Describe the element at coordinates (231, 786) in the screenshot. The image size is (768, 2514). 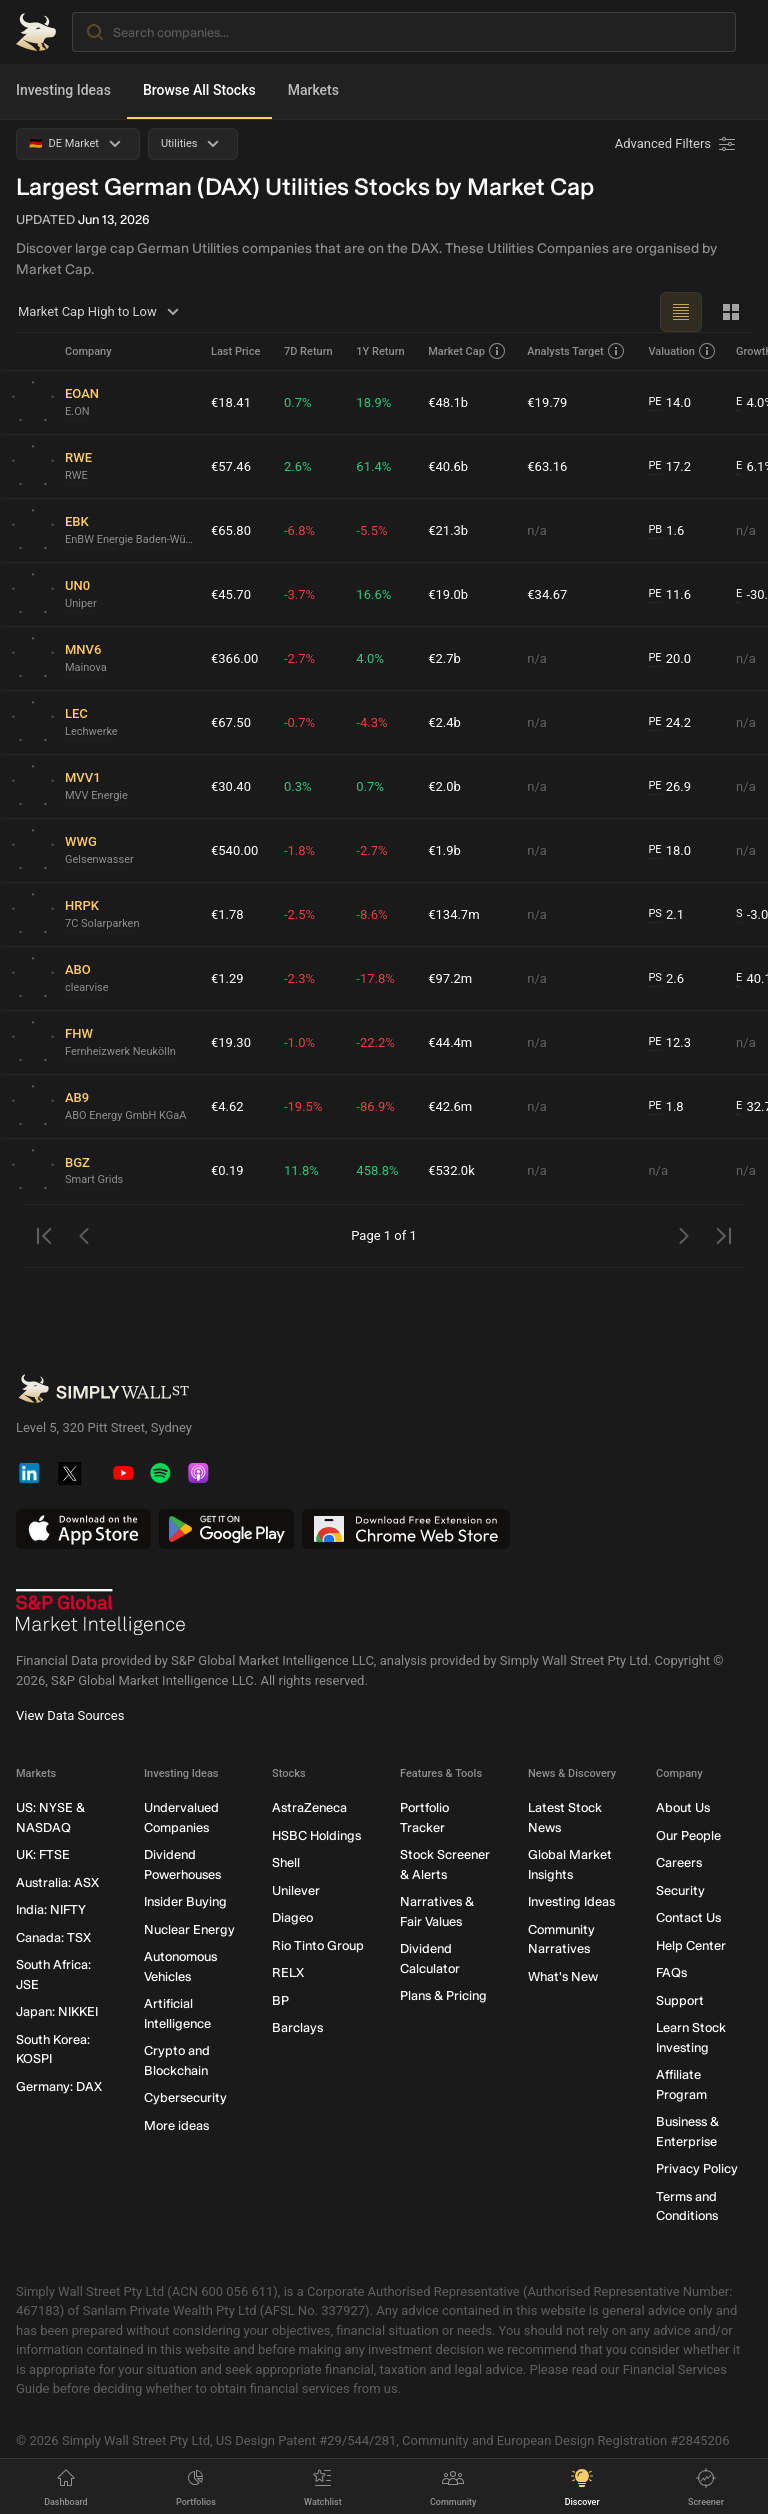
I see `€30.40` at that location.